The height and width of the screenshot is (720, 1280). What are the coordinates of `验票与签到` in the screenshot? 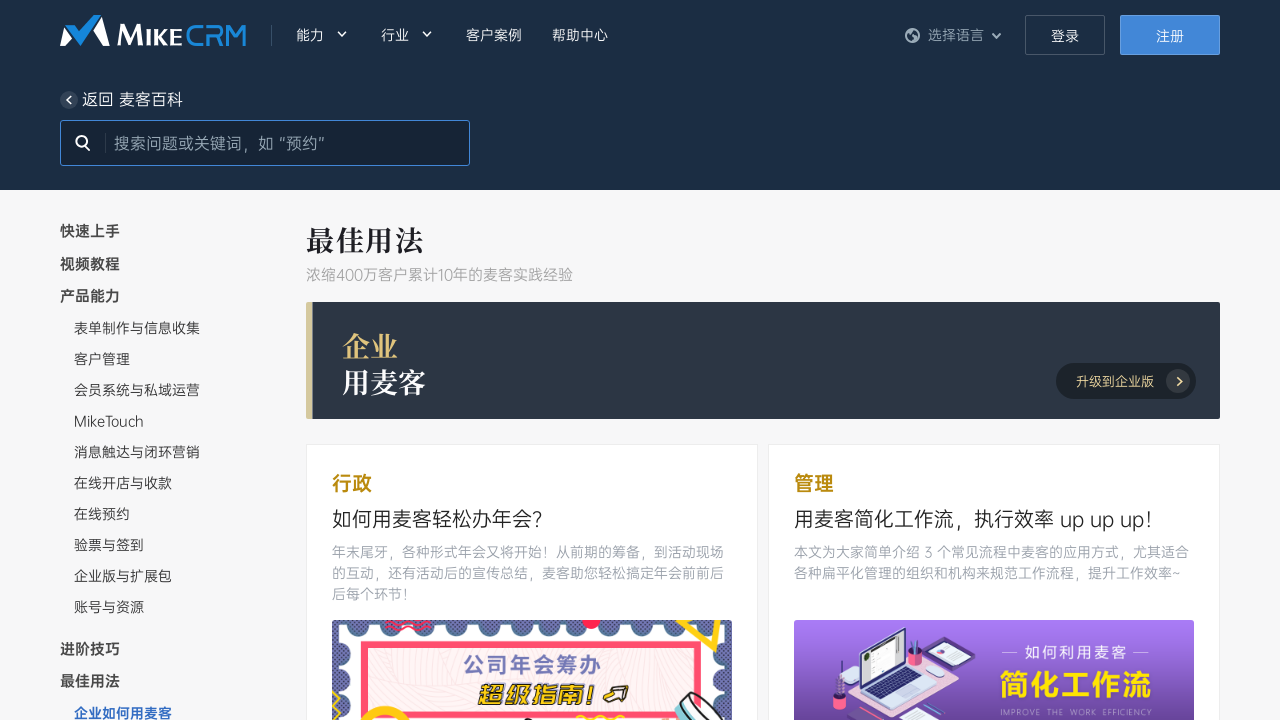 It's located at (109, 545).